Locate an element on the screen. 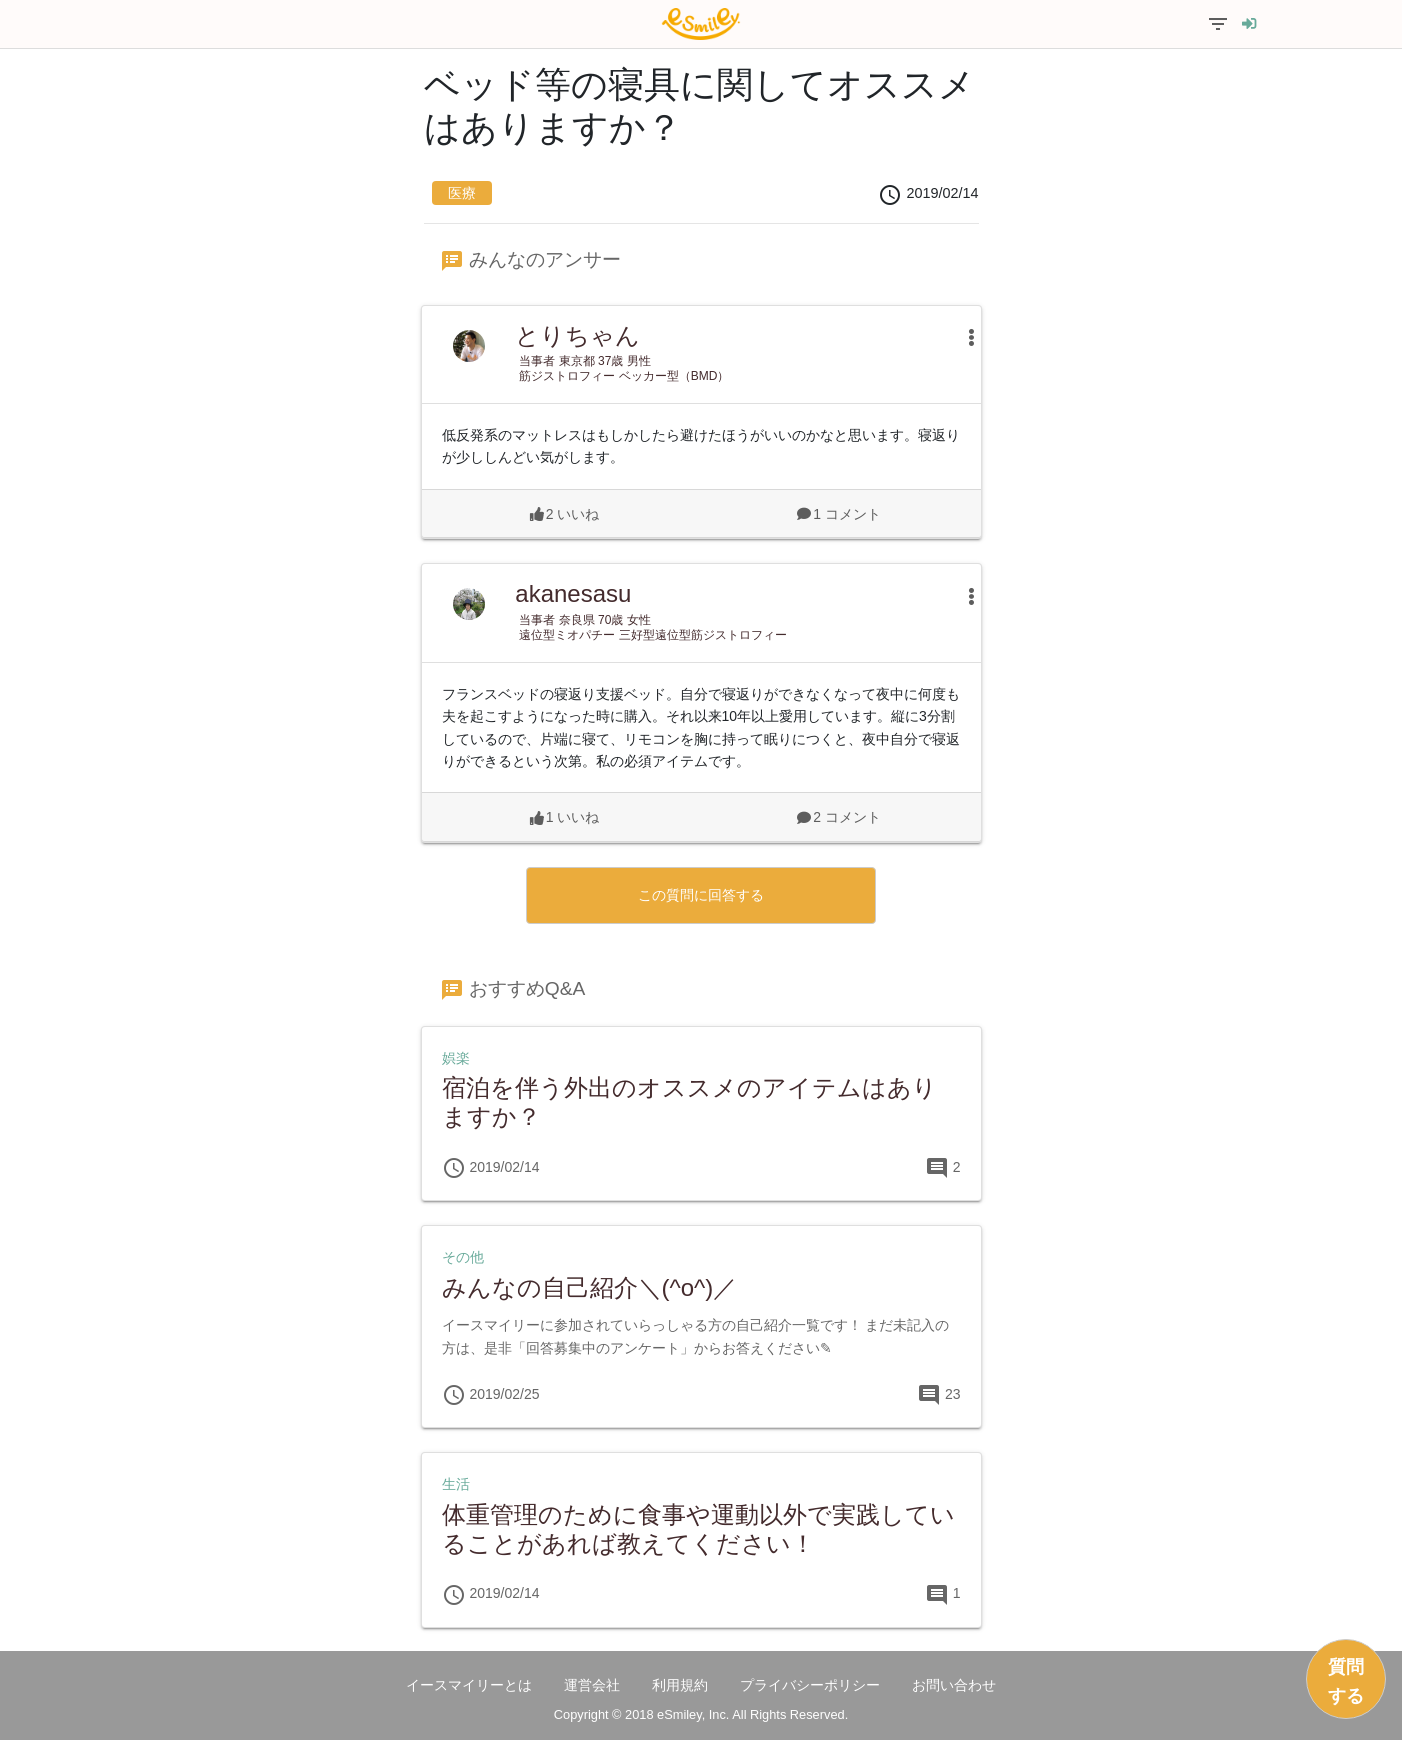 The height and width of the screenshot is (1740, 1402). [button] is located at coordinates (961, 336).